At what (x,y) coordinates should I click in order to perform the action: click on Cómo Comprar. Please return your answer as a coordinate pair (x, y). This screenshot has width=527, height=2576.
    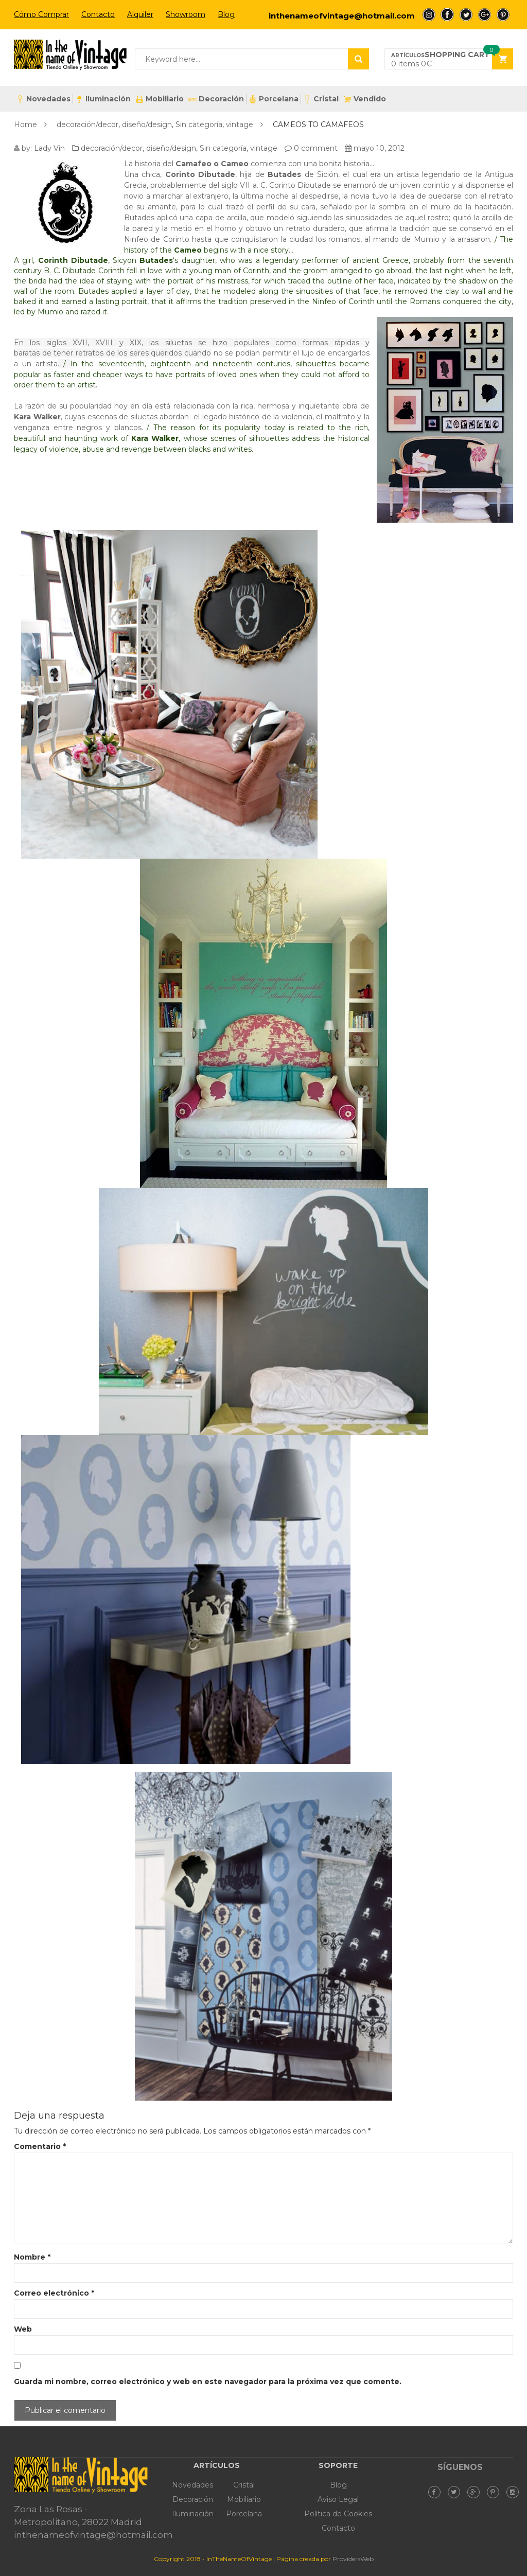
    Looking at the image, I should click on (41, 14).